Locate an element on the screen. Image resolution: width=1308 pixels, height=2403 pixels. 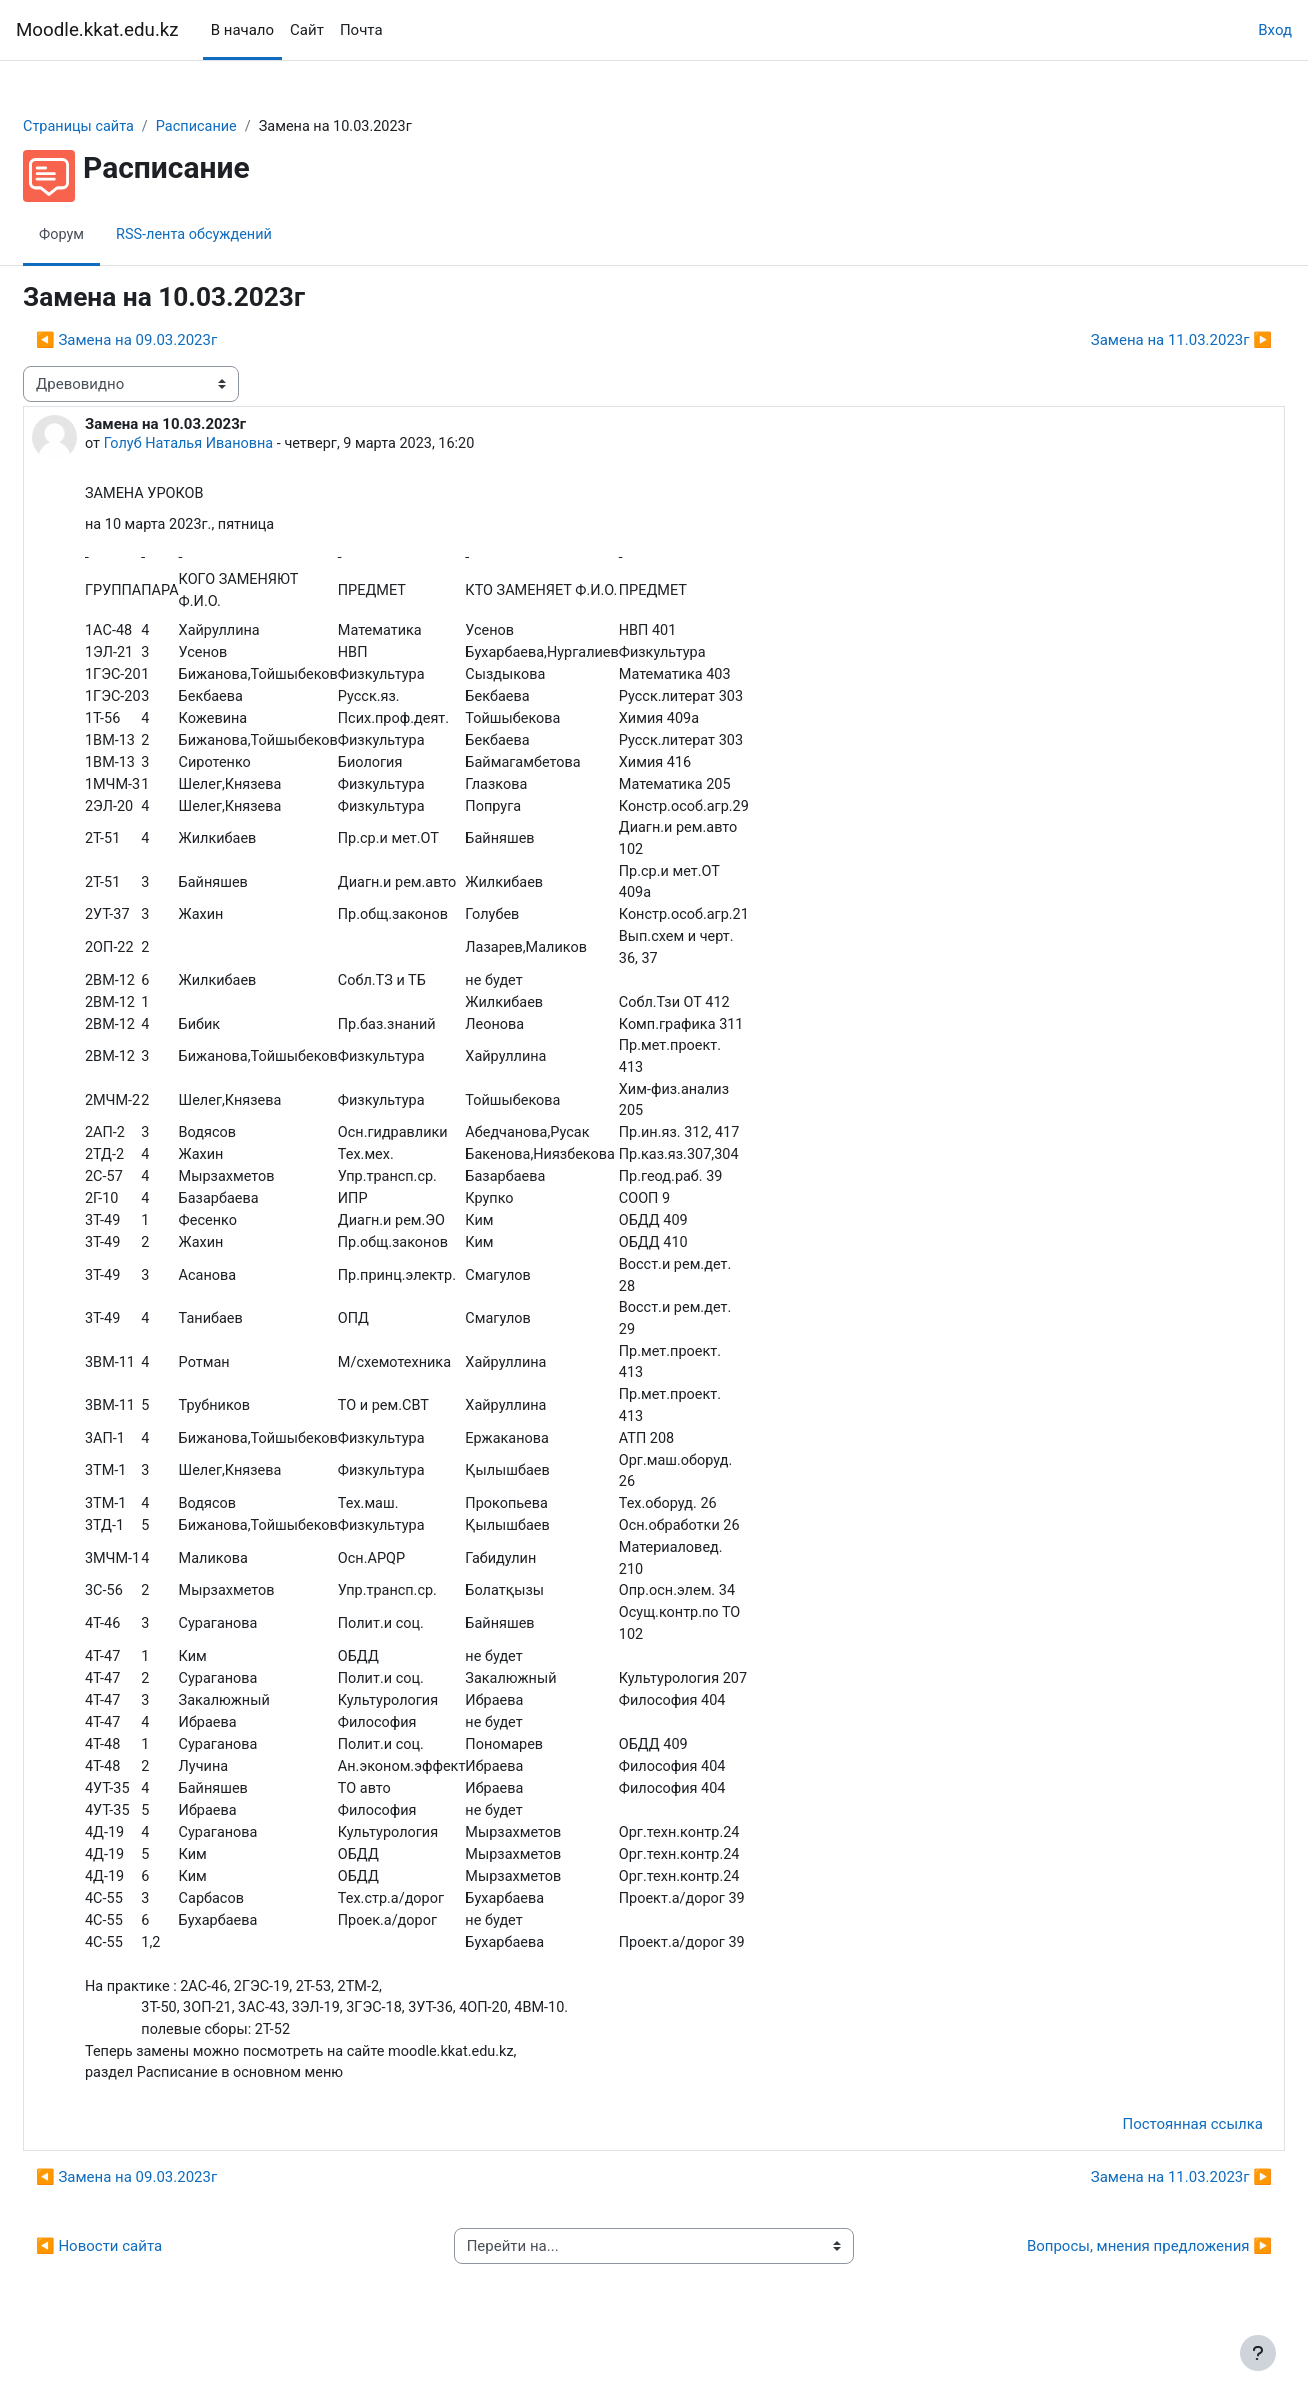
Сайт [menuitem] is located at coordinates (307, 30).